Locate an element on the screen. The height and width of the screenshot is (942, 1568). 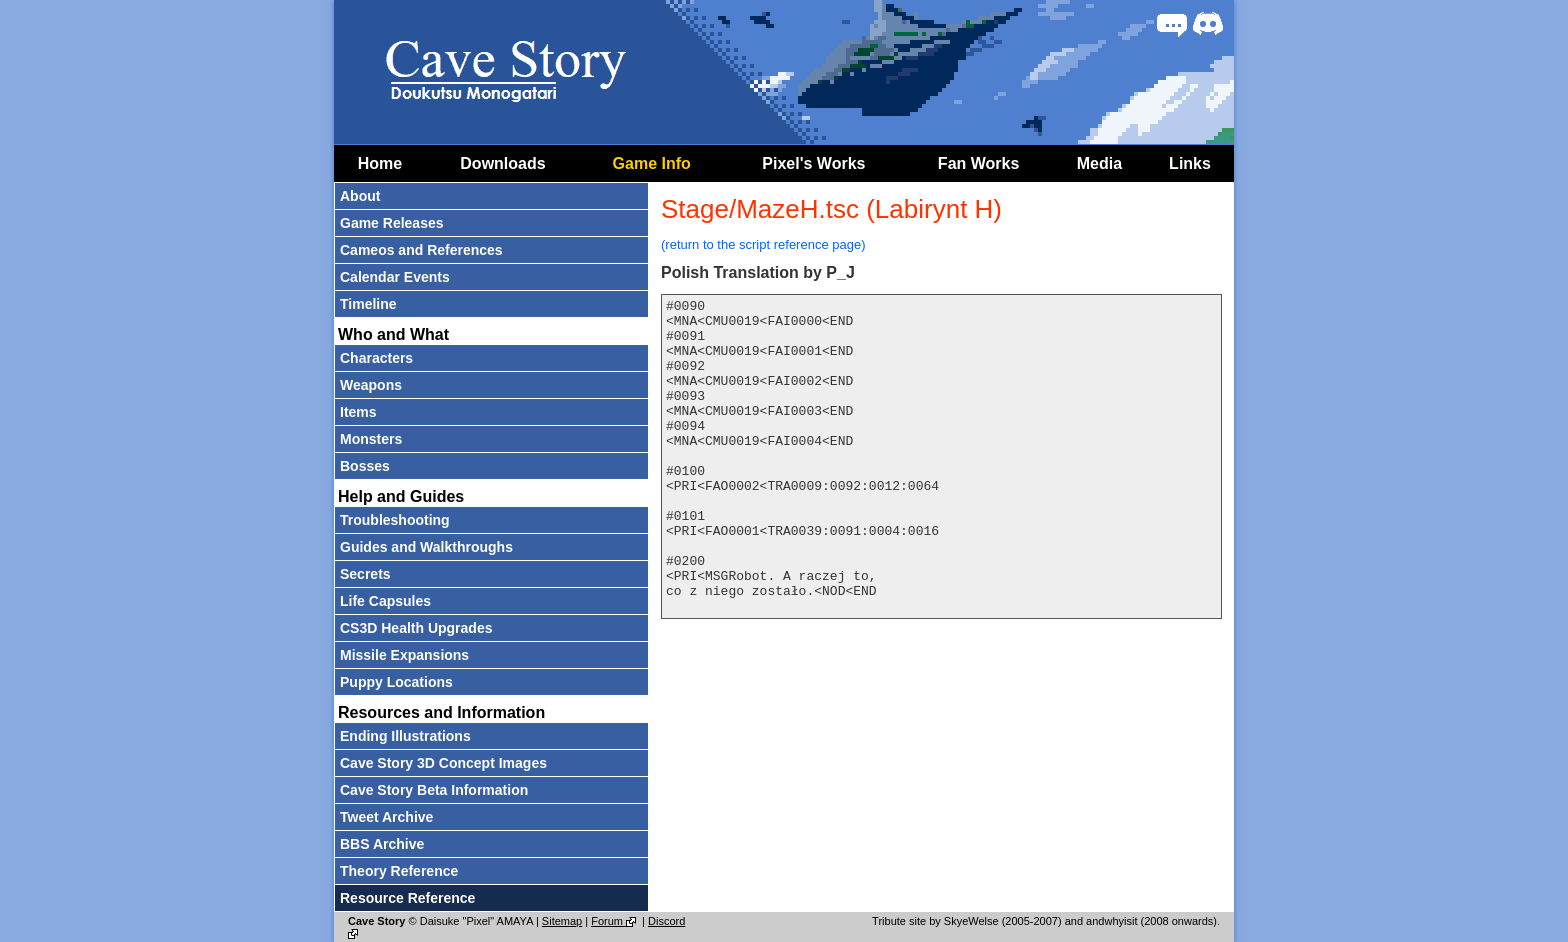
Items is located at coordinates (358, 412).